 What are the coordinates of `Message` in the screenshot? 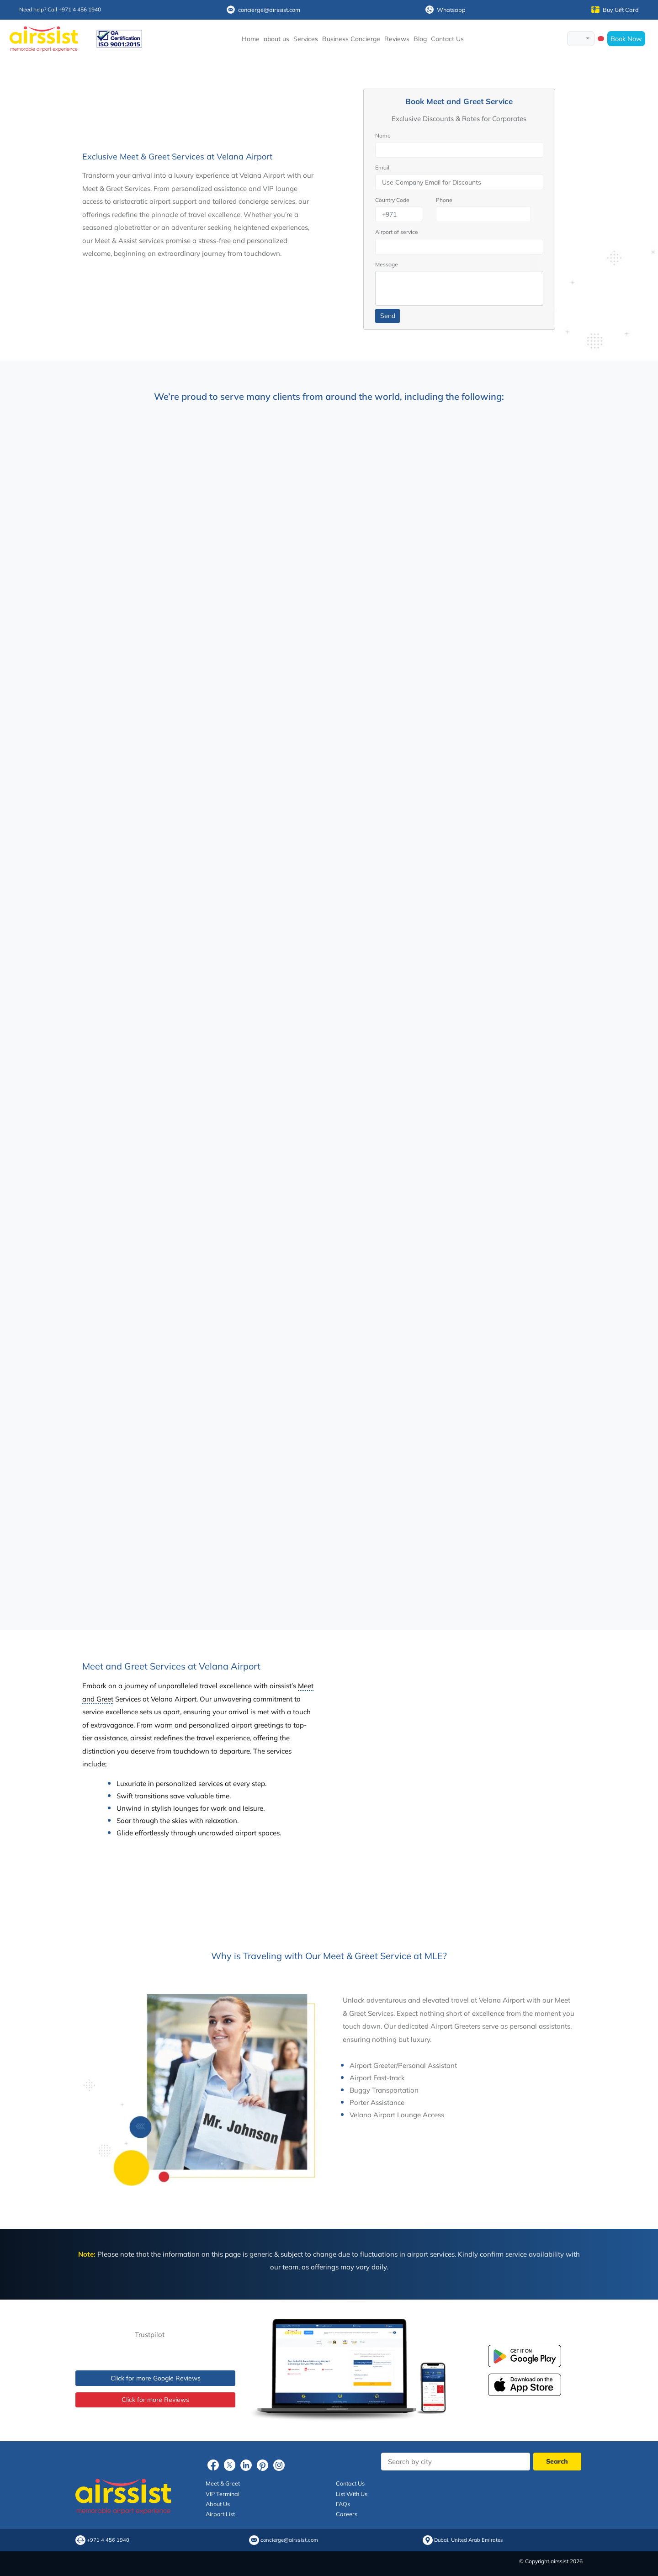 It's located at (386, 264).